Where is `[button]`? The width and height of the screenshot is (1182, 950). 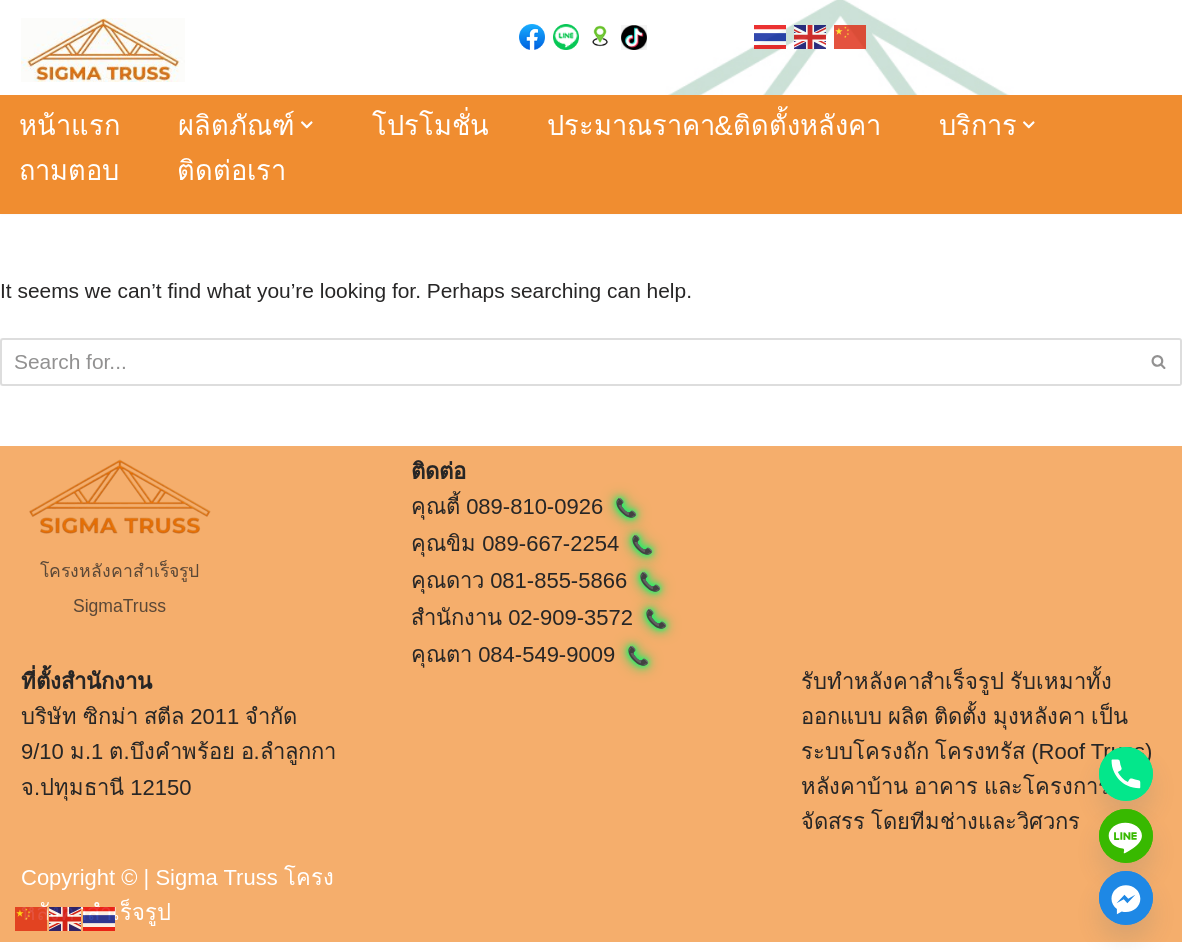 [button] is located at coordinates (318, 126).